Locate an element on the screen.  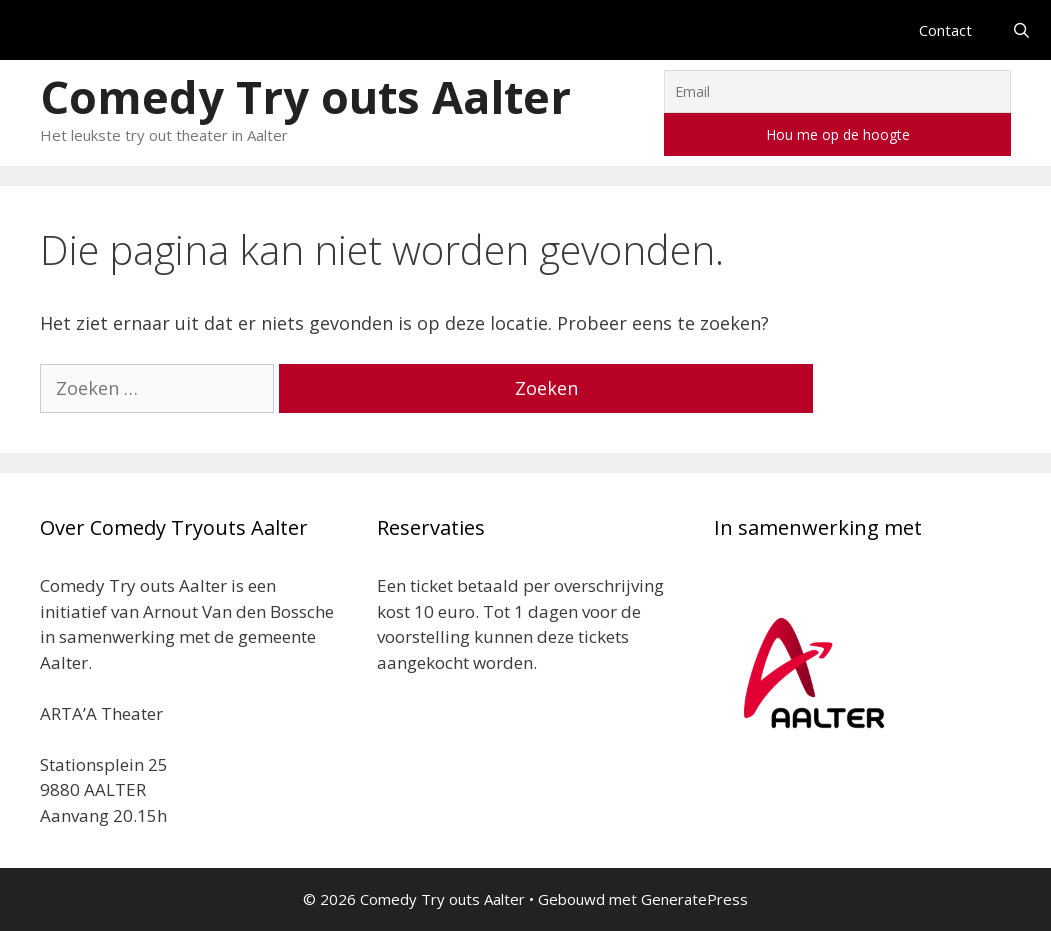
[Open zoekbalk] is located at coordinates (1021, 30).